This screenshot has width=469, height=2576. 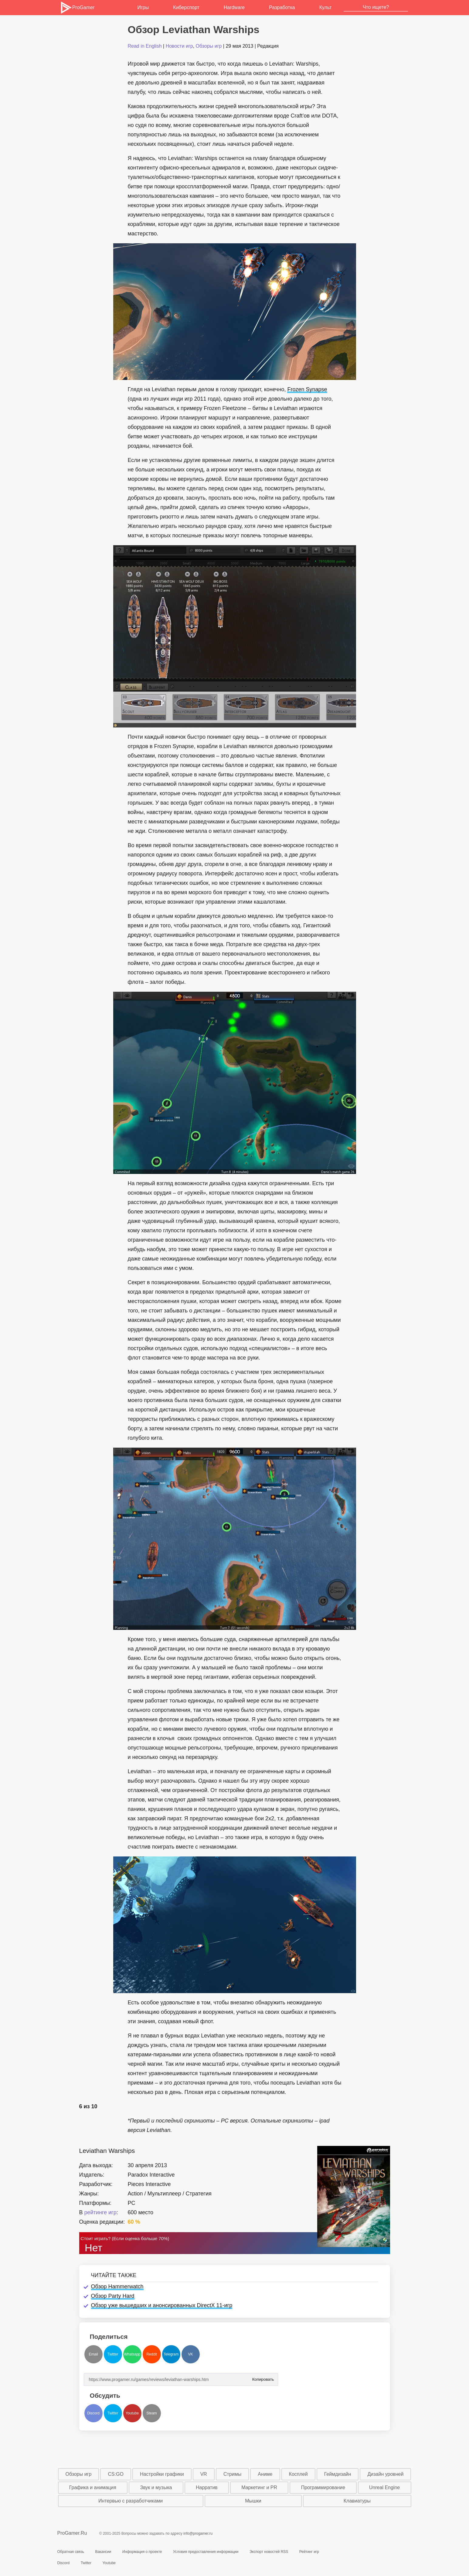 What do you see at coordinates (70, 2552) in the screenshot?
I see `Обратная связь` at bounding box center [70, 2552].